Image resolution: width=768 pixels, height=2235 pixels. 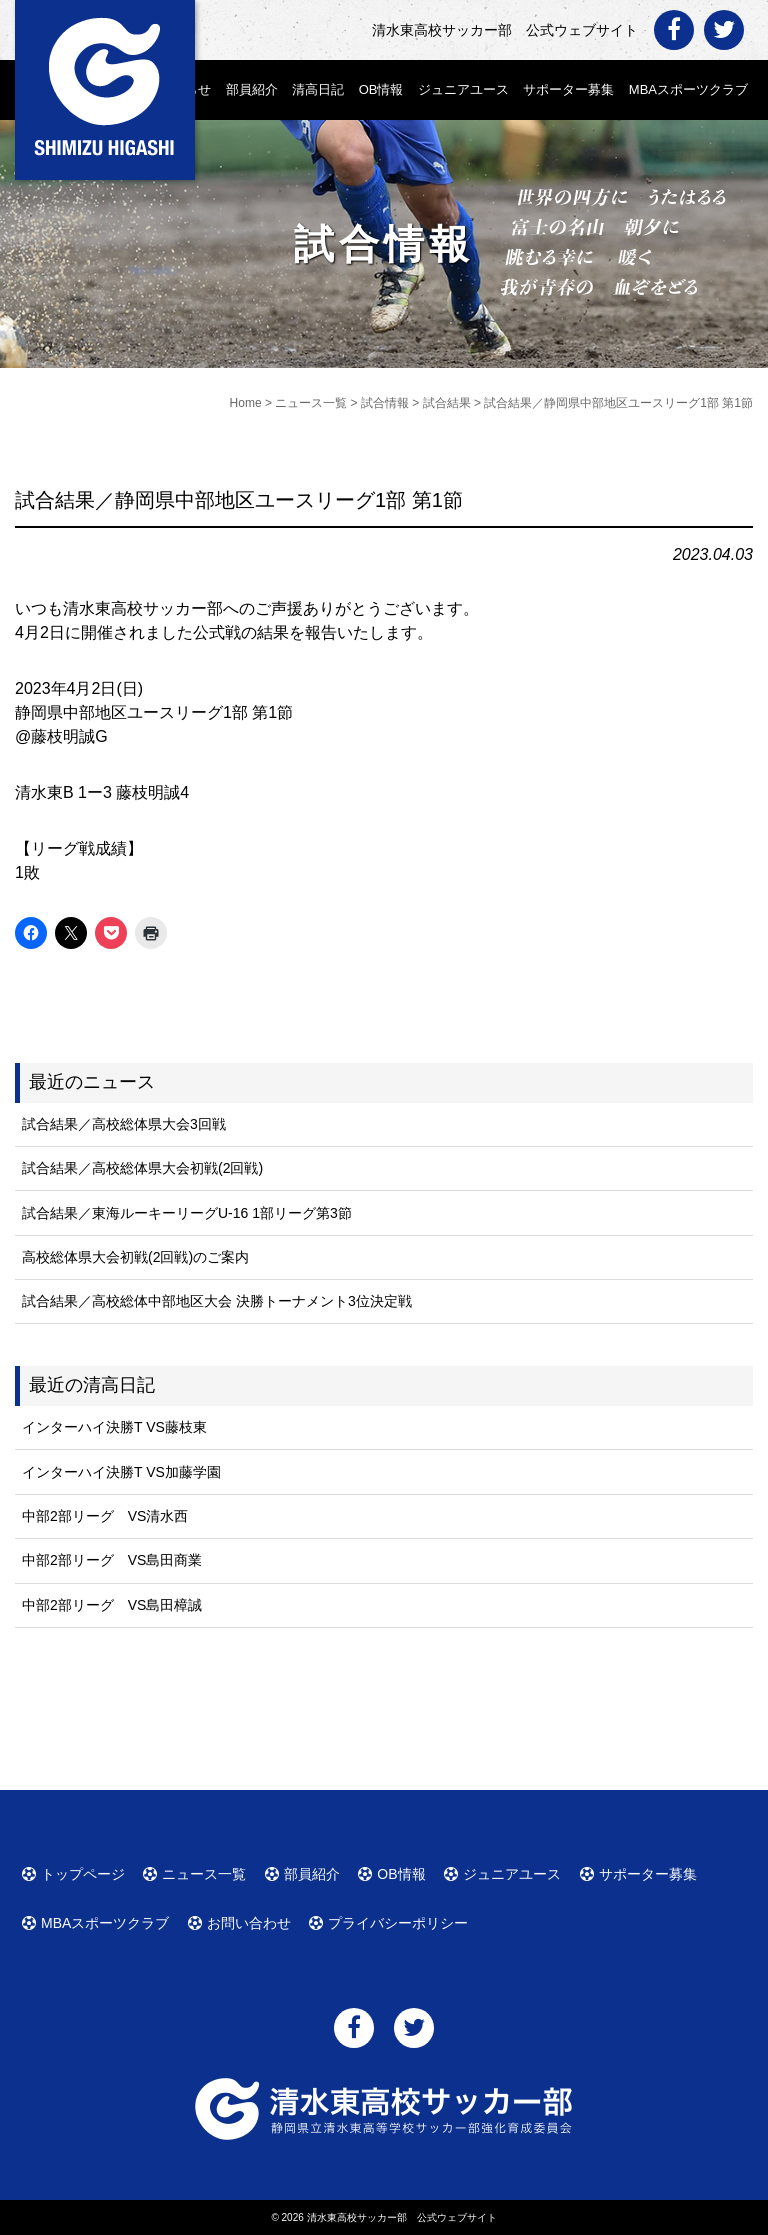 What do you see at coordinates (398, 1923) in the screenshot?
I see `プライバシーポリシー` at bounding box center [398, 1923].